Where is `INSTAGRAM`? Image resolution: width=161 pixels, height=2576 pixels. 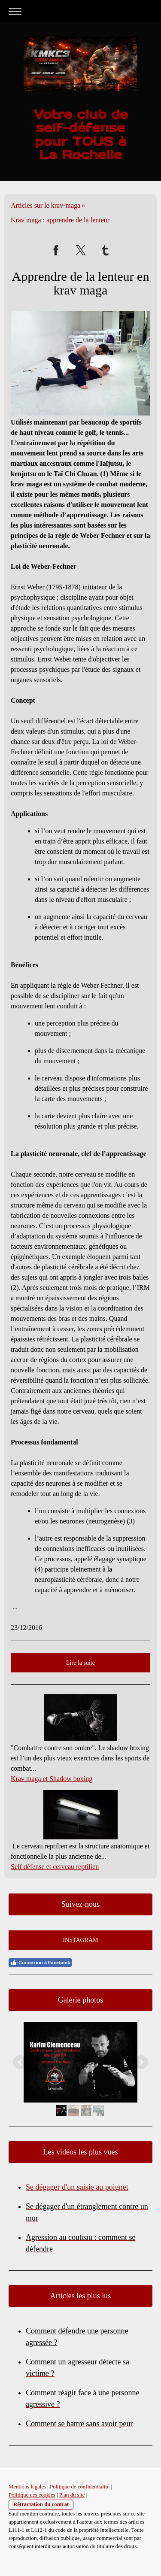
INSTAGRAM is located at coordinates (80, 1940).